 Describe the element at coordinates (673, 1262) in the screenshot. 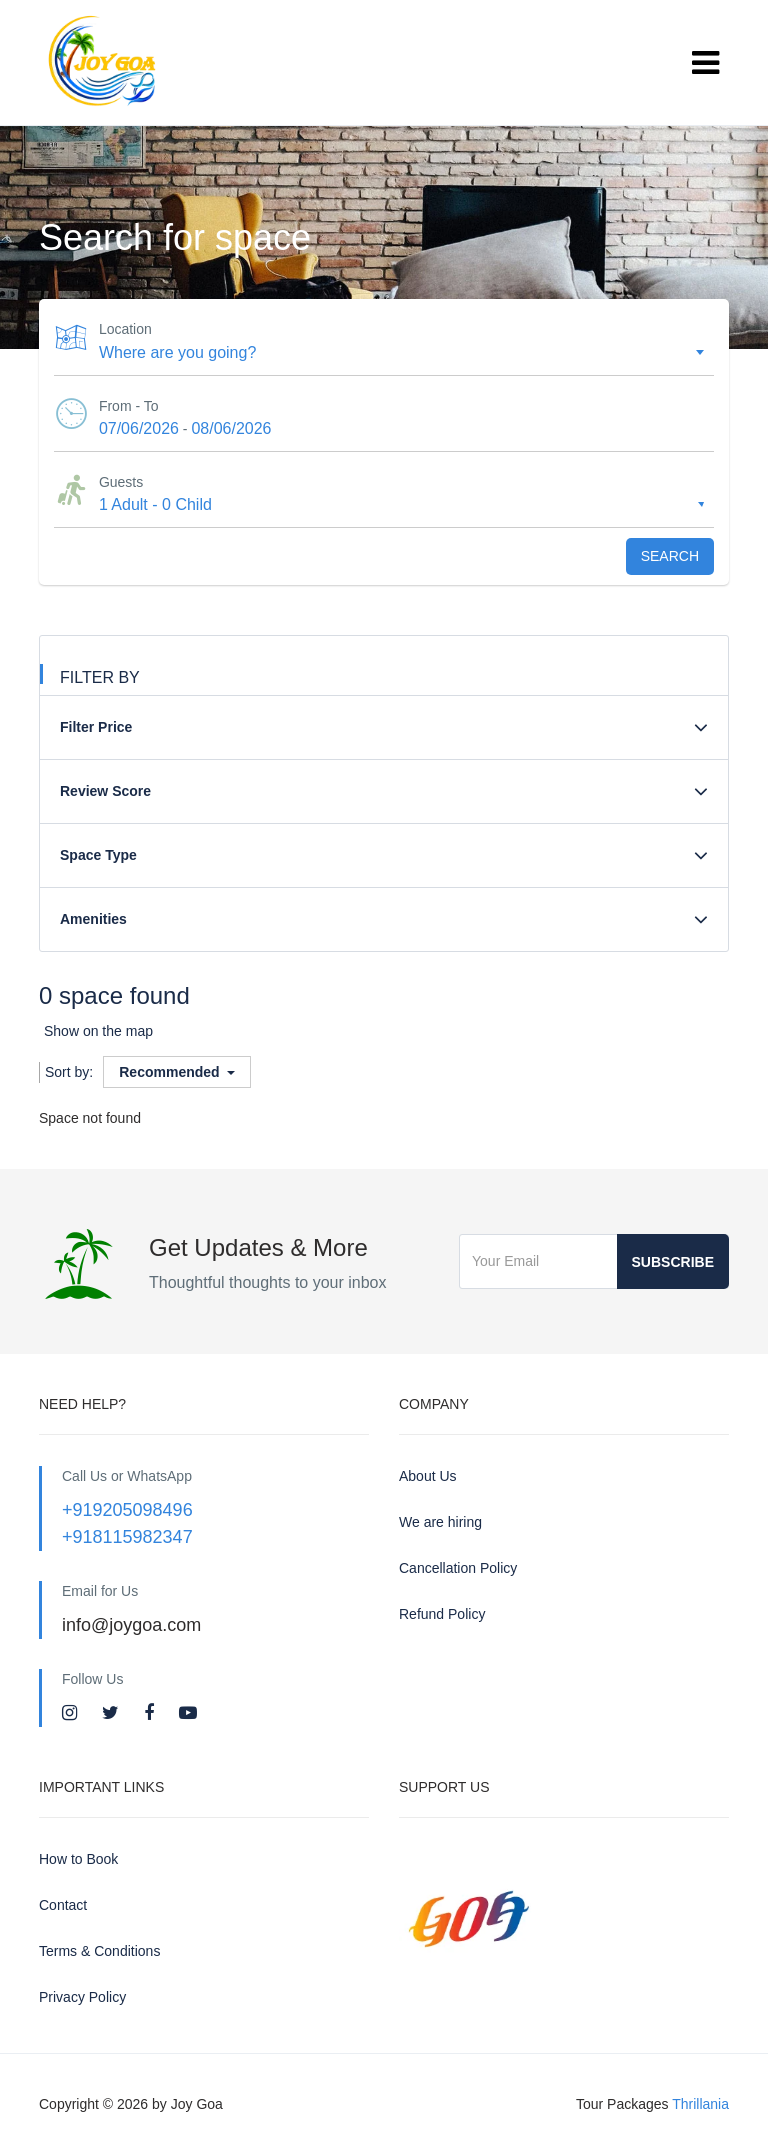

I see `Subscribe` at that location.